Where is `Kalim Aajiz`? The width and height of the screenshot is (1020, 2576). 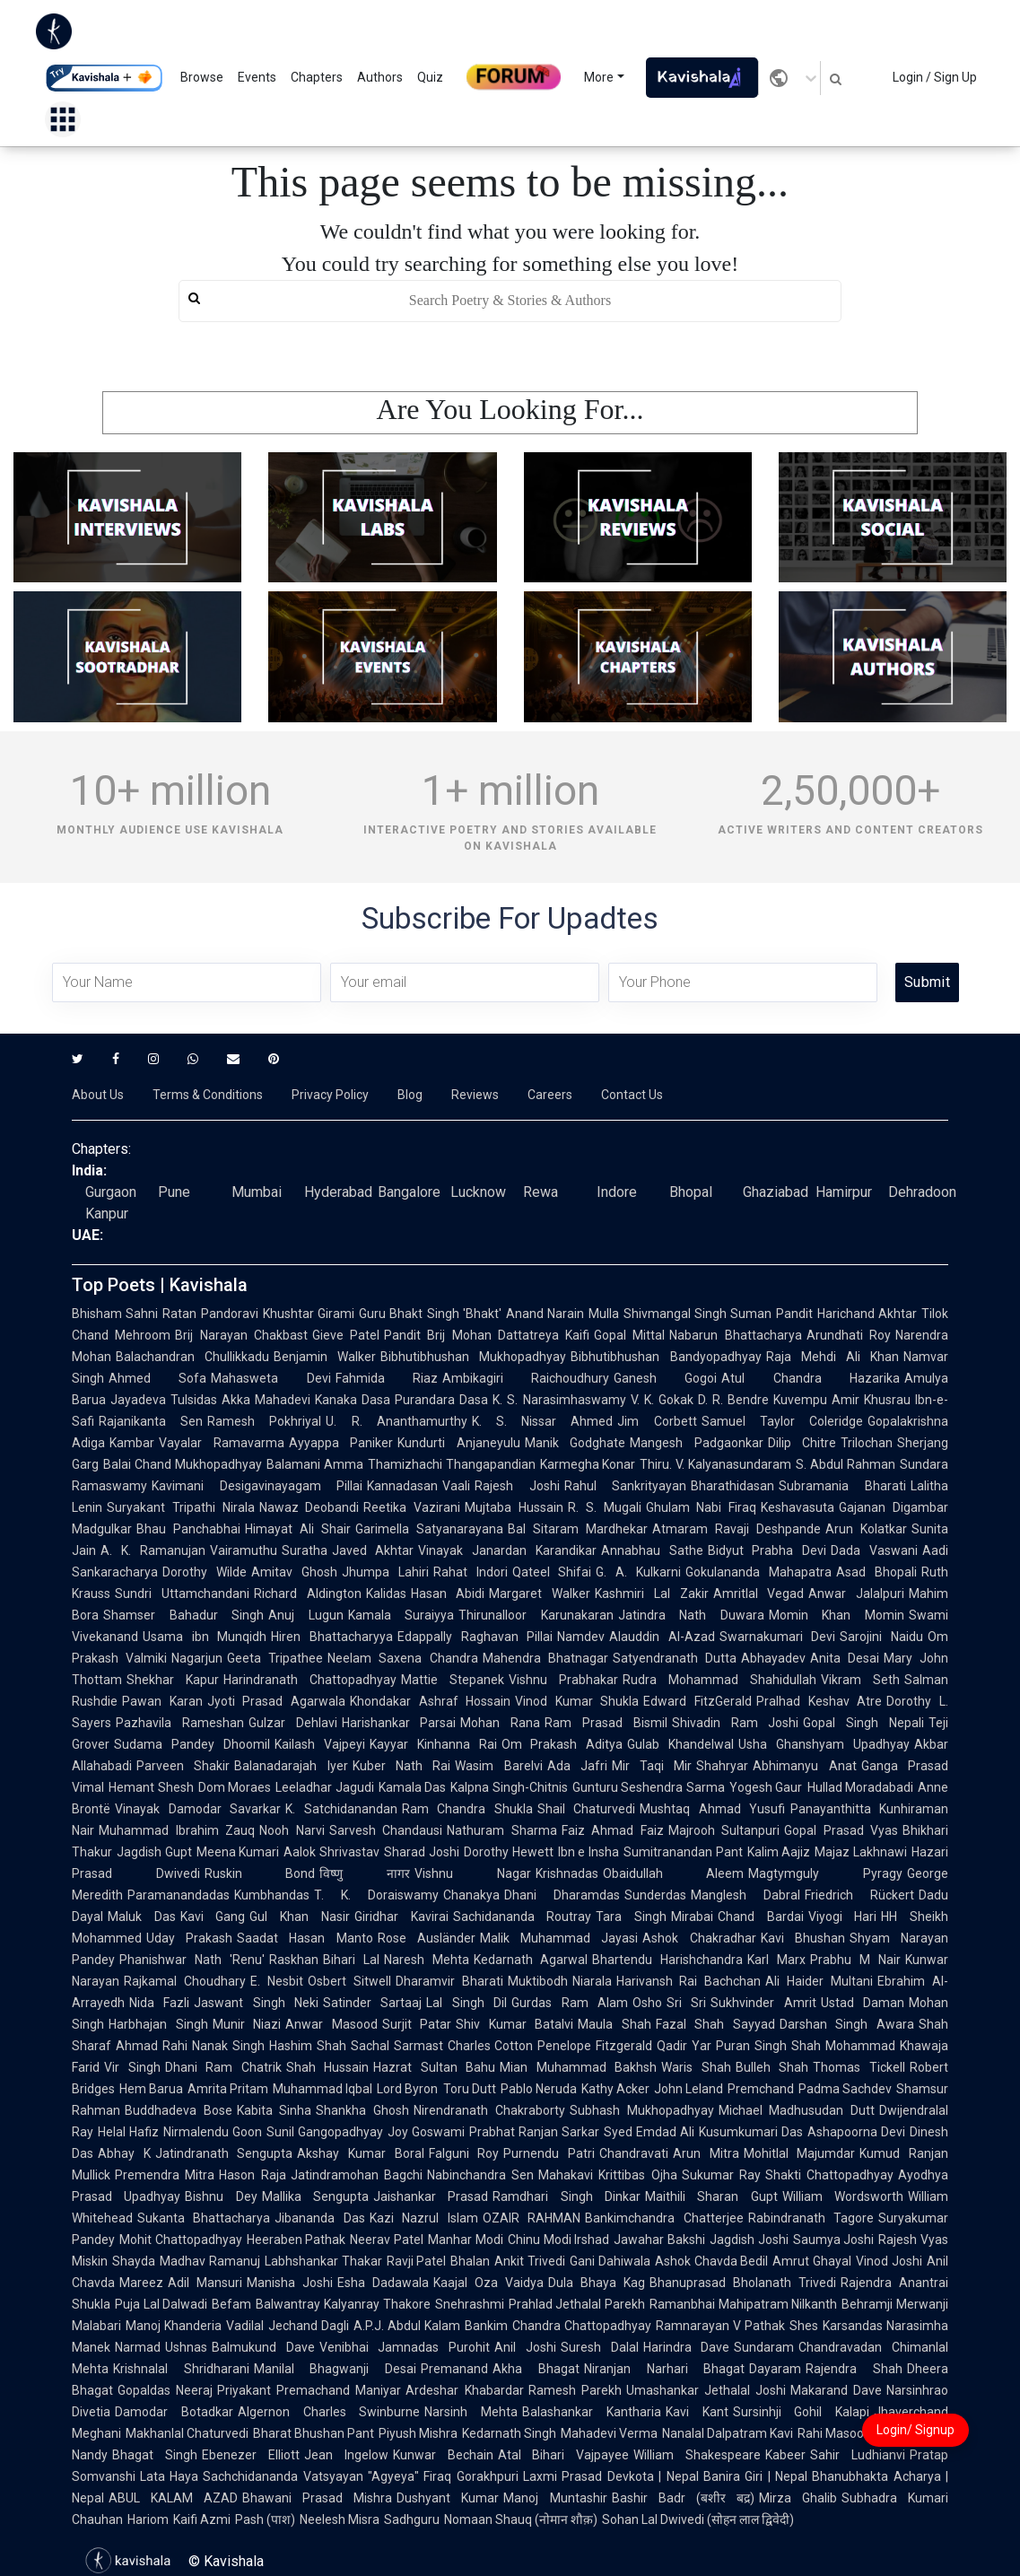
Kalim Aajiz is located at coordinates (779, 1852).